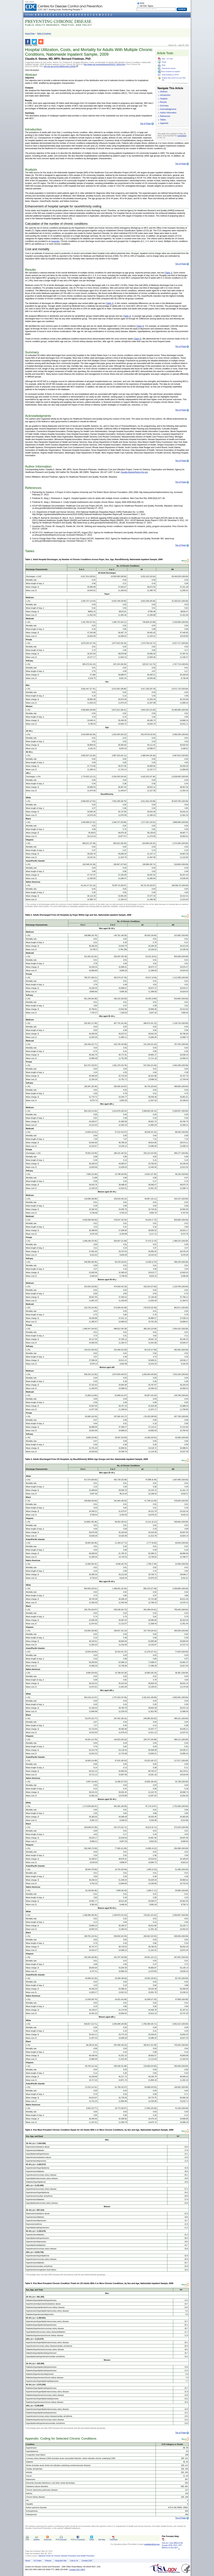 This screenshot has width=214, height=2576. I want to click on Email, so click(164, 62).